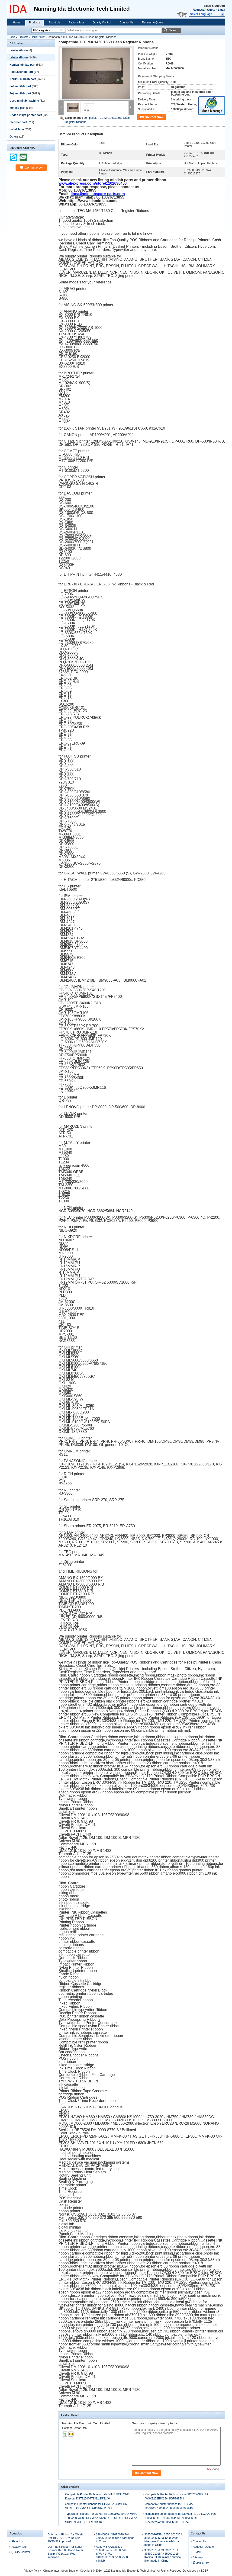 The image size is (232, 2576). I want to click on Email, so click(221, 9).